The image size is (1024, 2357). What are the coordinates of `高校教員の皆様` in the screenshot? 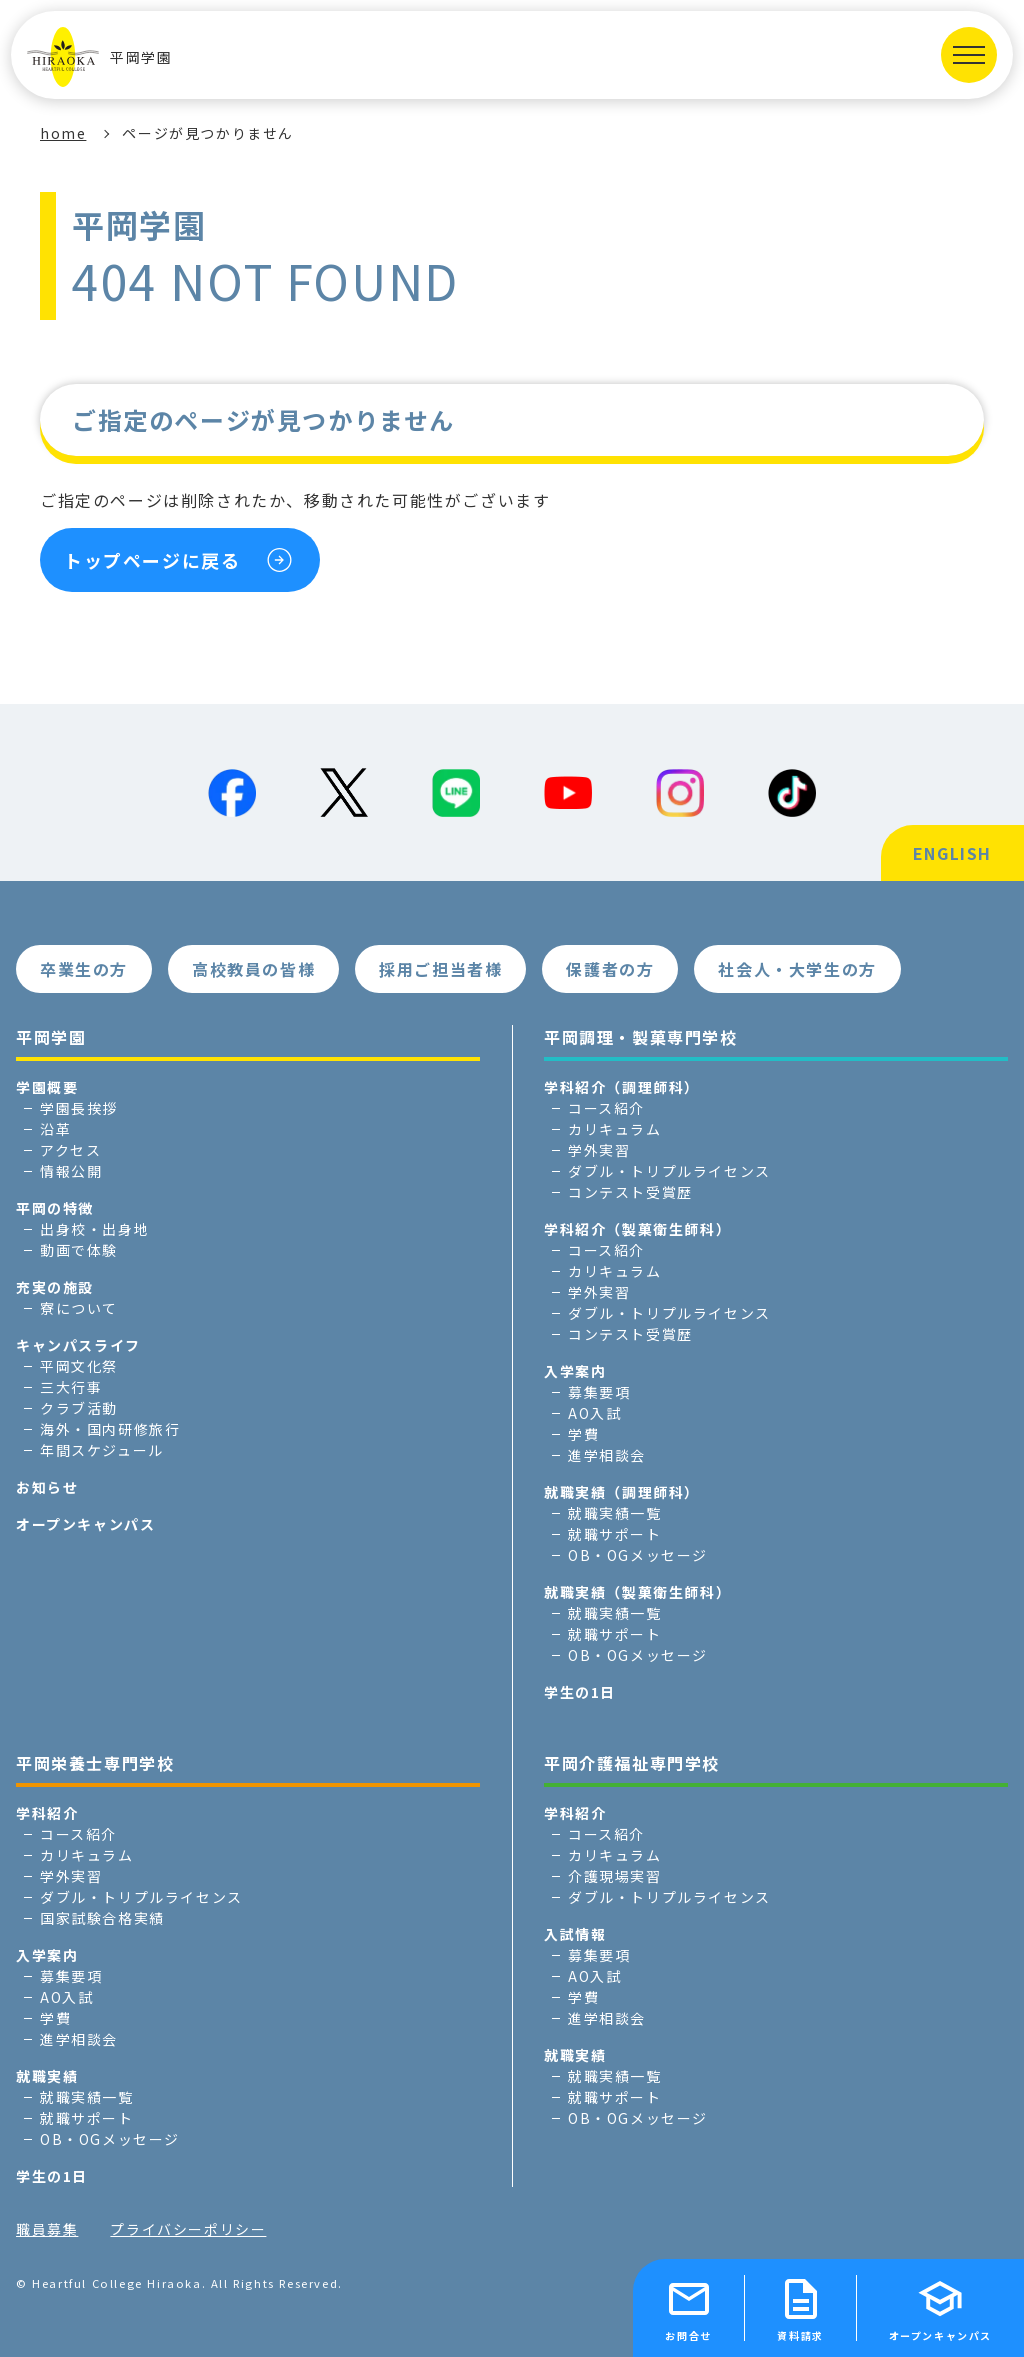 It's located at (253, 969).